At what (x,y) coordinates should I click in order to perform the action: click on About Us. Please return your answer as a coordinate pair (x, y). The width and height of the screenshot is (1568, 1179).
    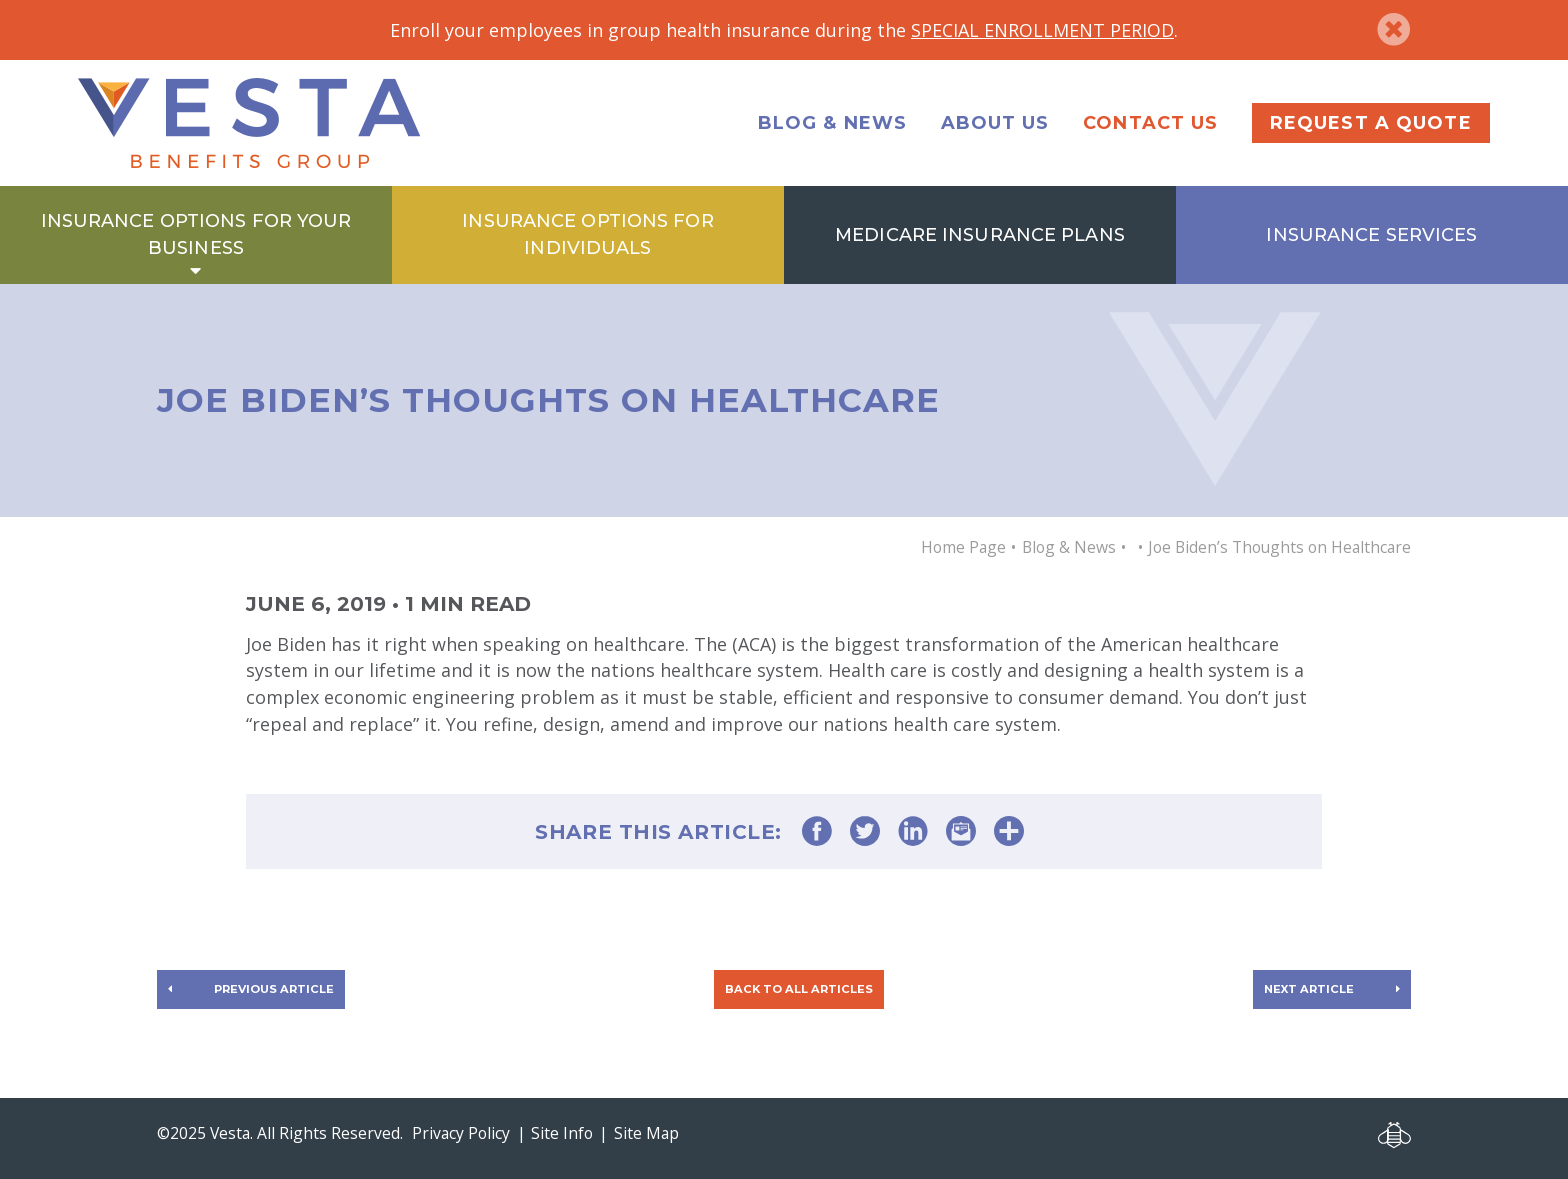
    Looking at the image, I should click on (995, 122).